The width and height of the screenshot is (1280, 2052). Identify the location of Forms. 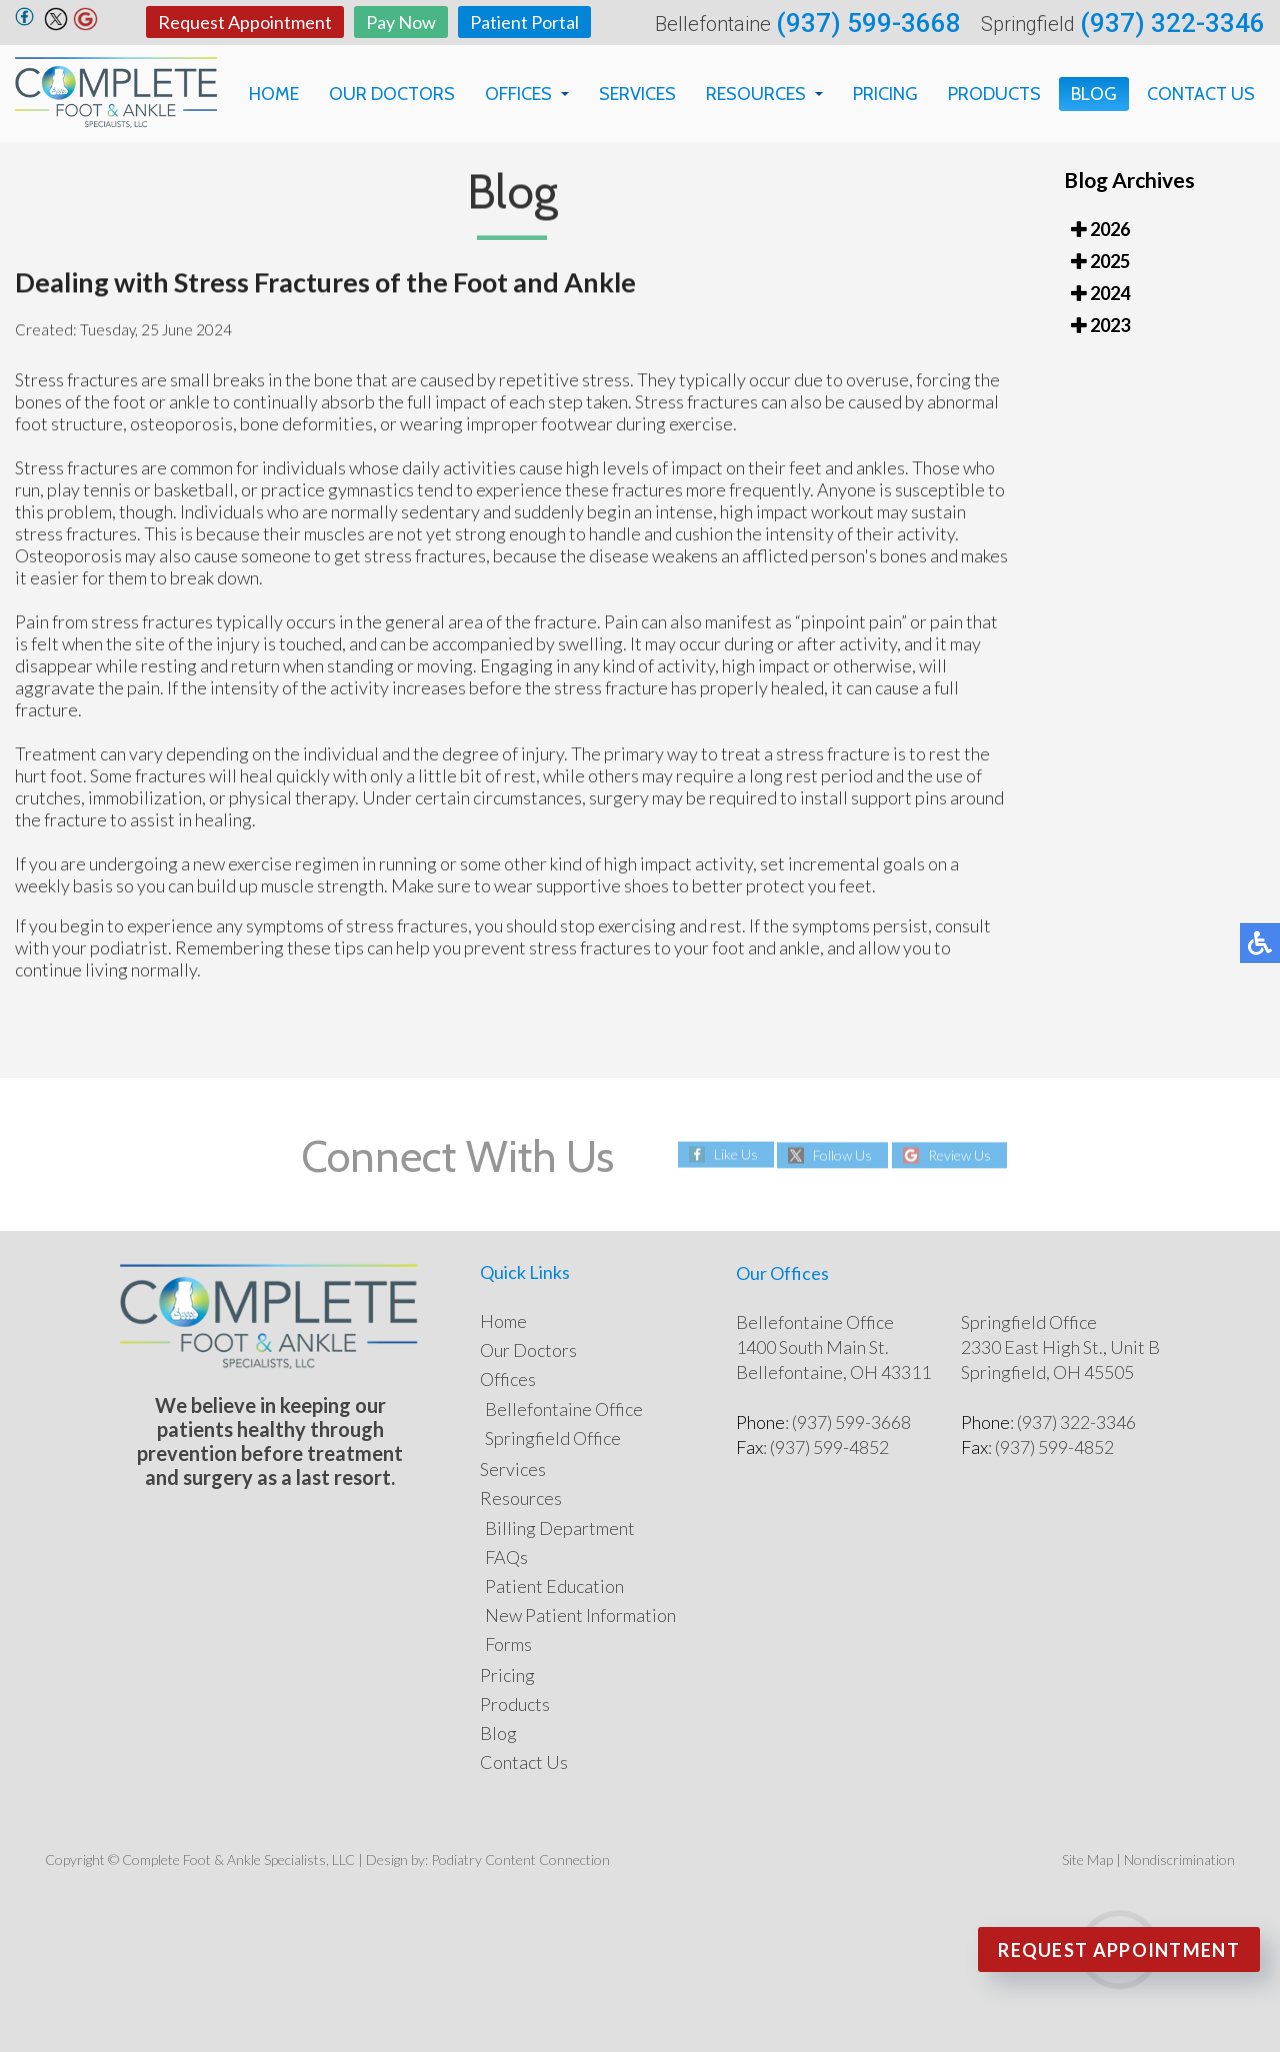
(508, 1644).